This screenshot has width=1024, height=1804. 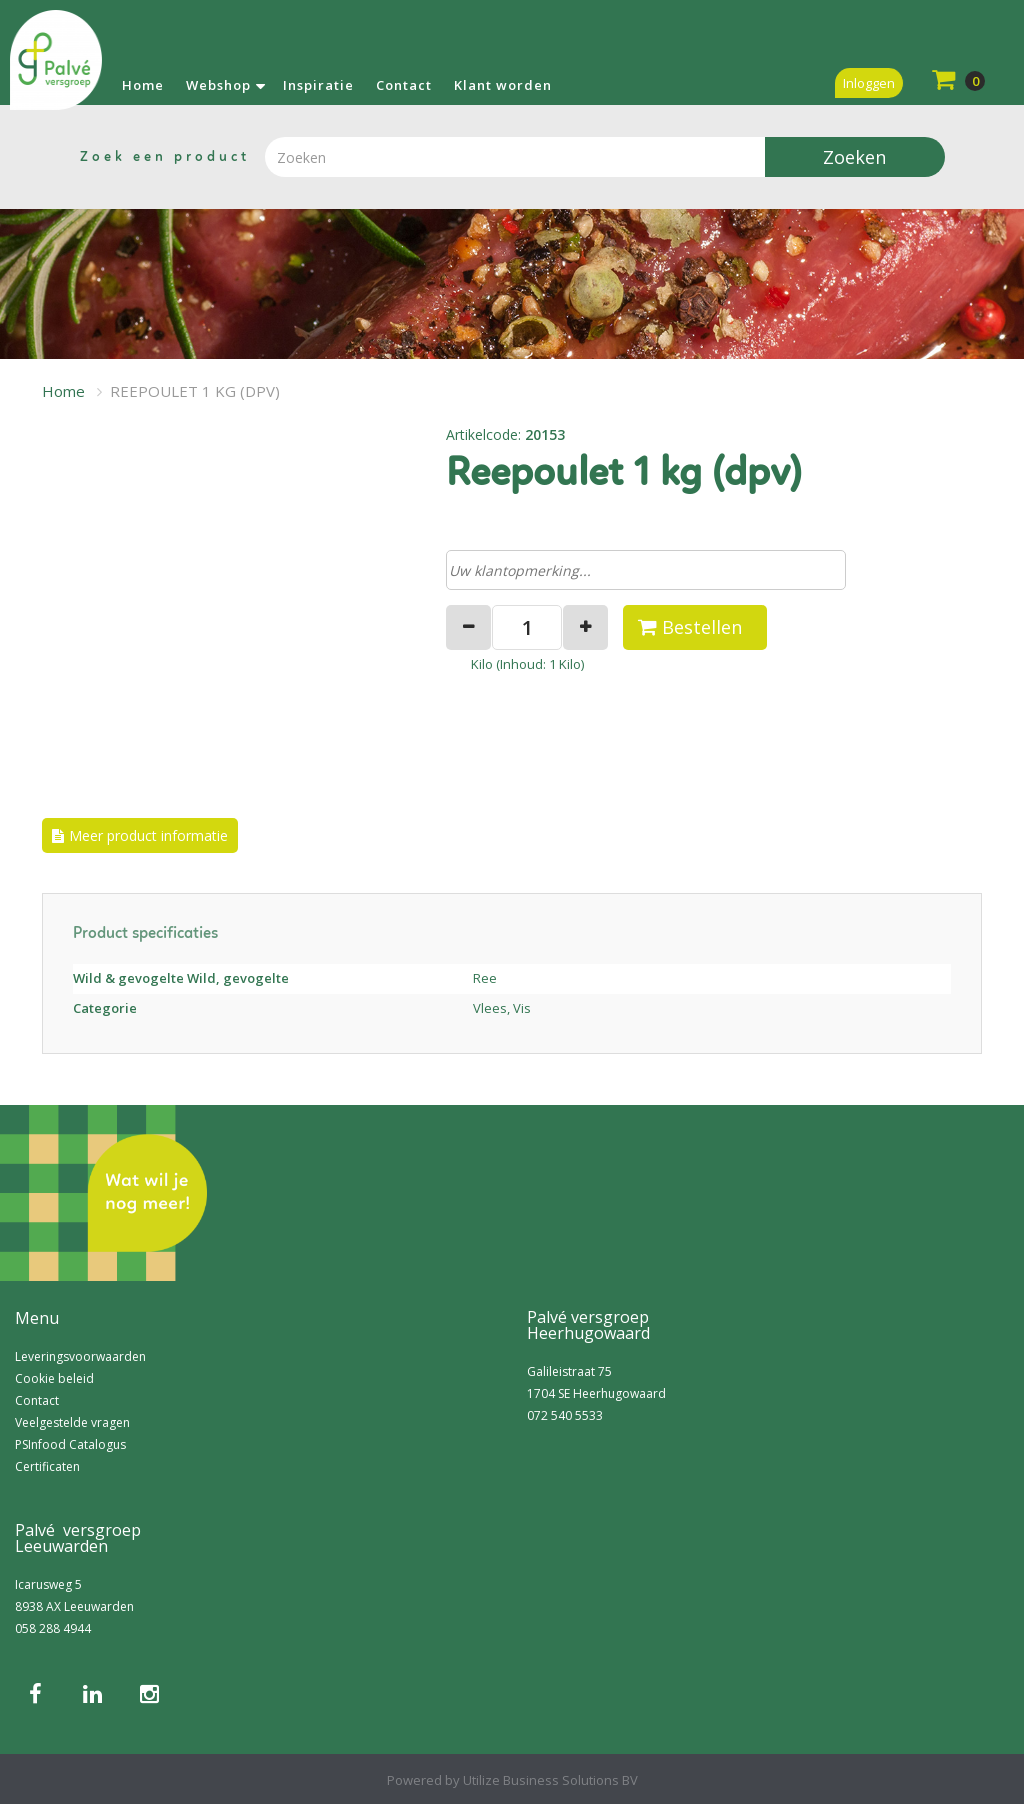 I want to click on Webshop, so click(x=218, y=85).